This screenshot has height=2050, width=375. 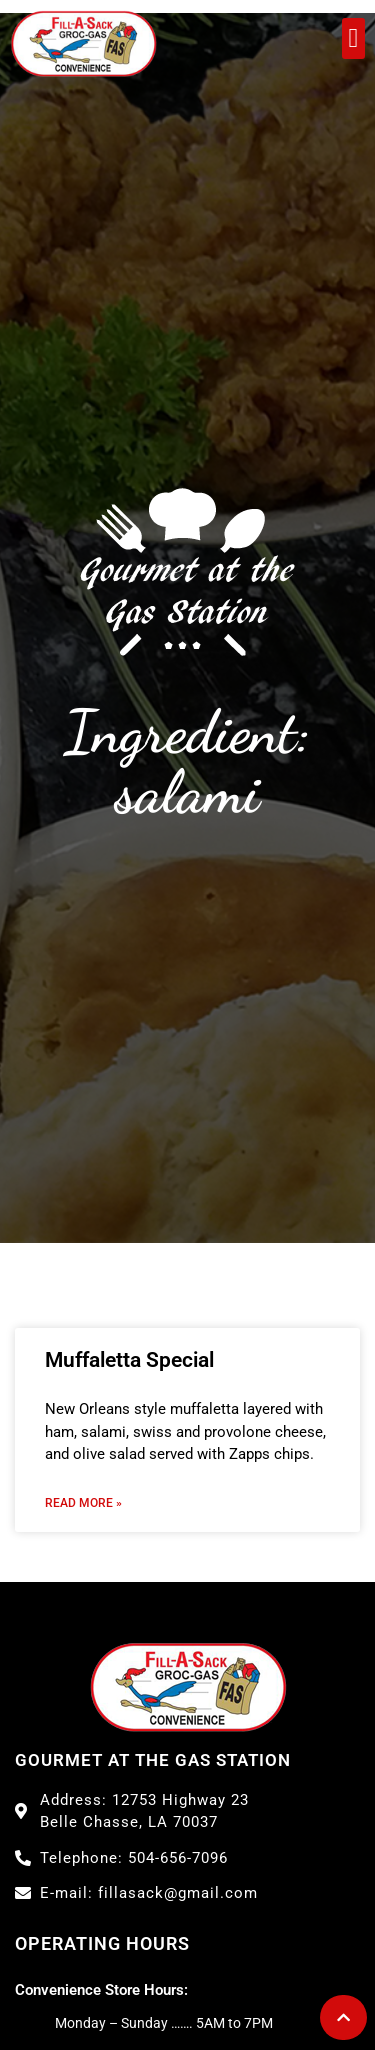 I want to click on Muffaletta Special, so click(x=129, y=1360).